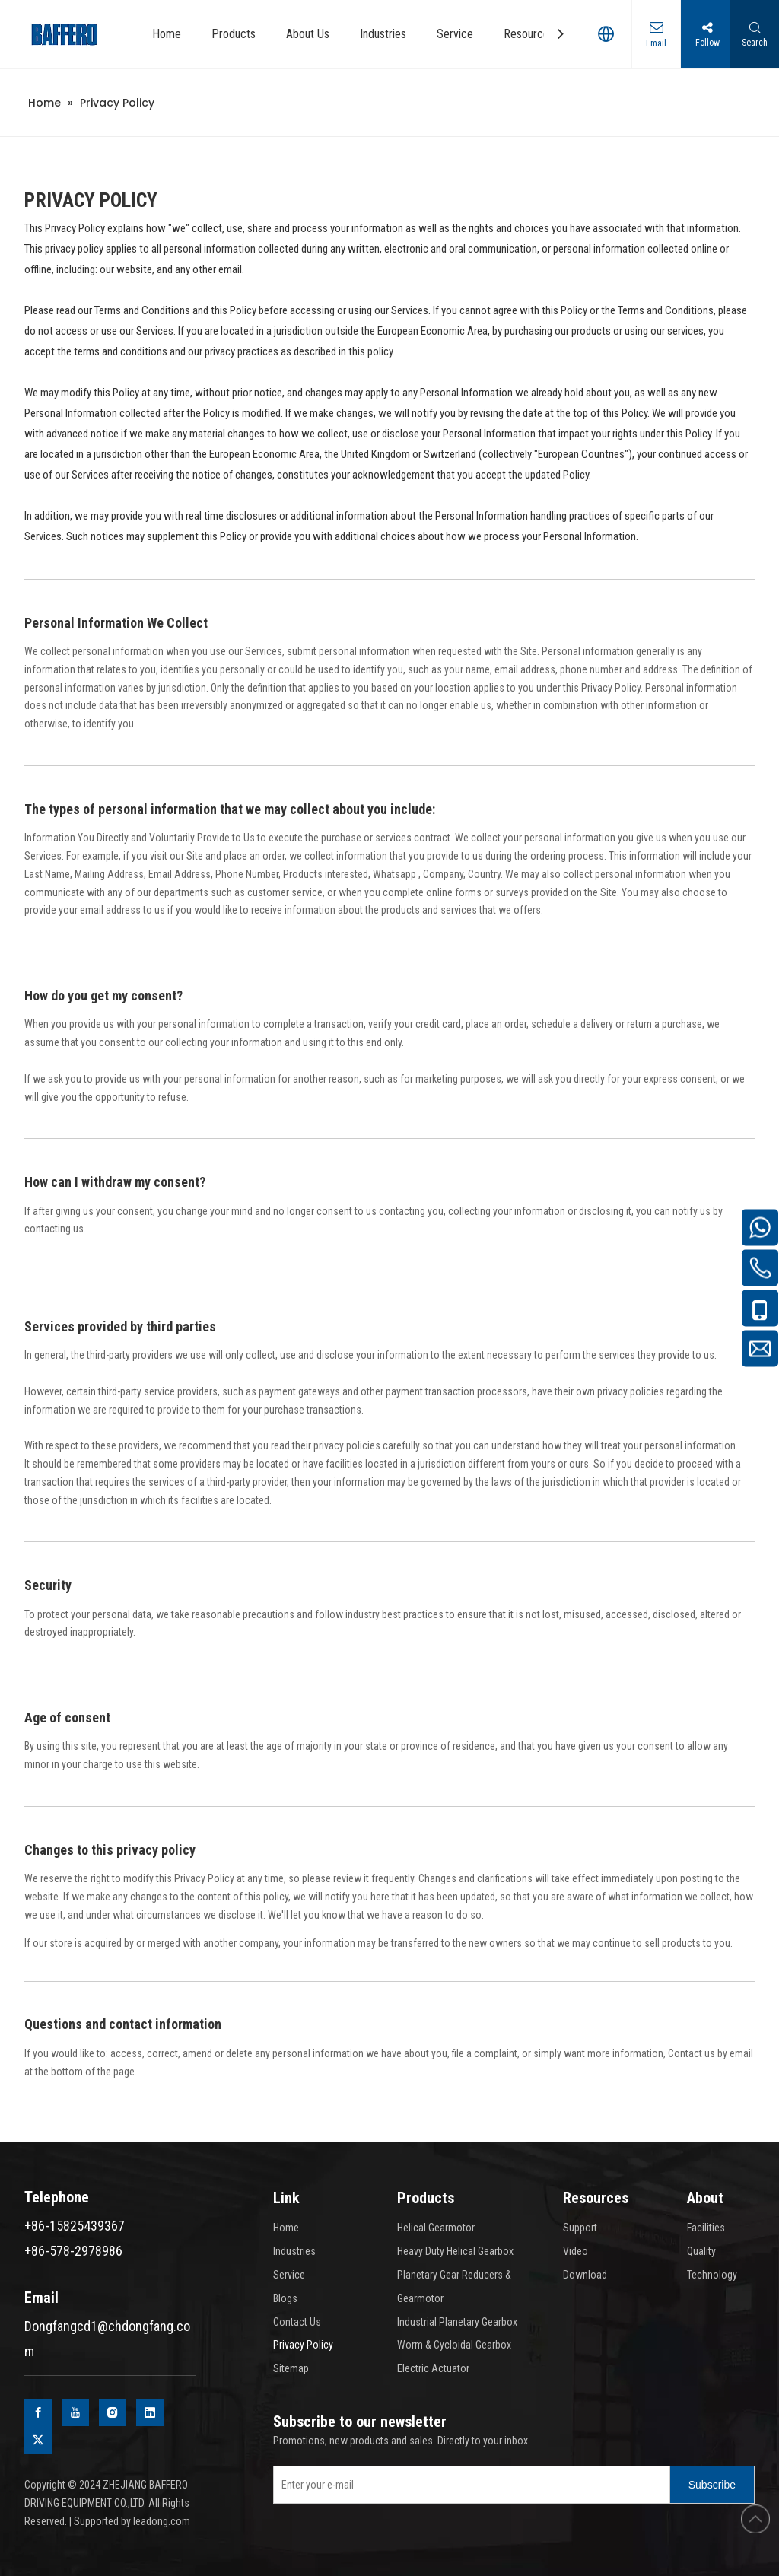 This screenshot has width=779, height=2576. I want to click on [Instagram], so click(112, 2412).